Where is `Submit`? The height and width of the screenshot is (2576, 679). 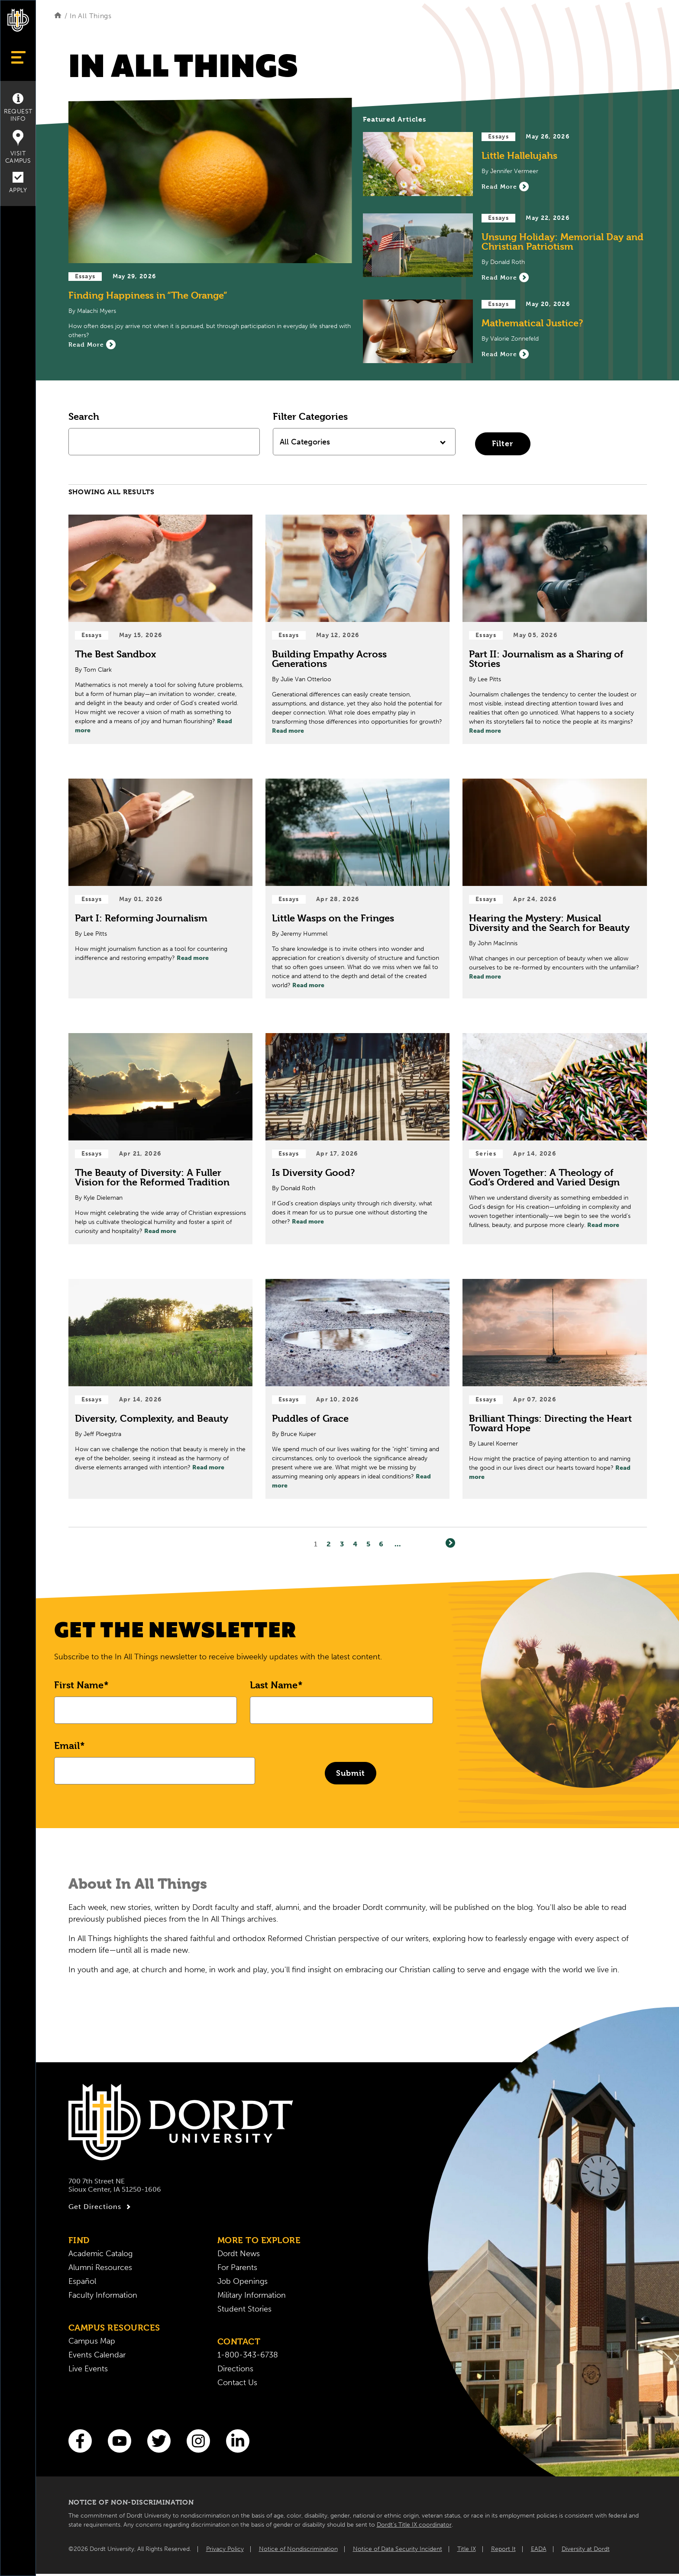
Submit is located at coordinates (350, 1772).